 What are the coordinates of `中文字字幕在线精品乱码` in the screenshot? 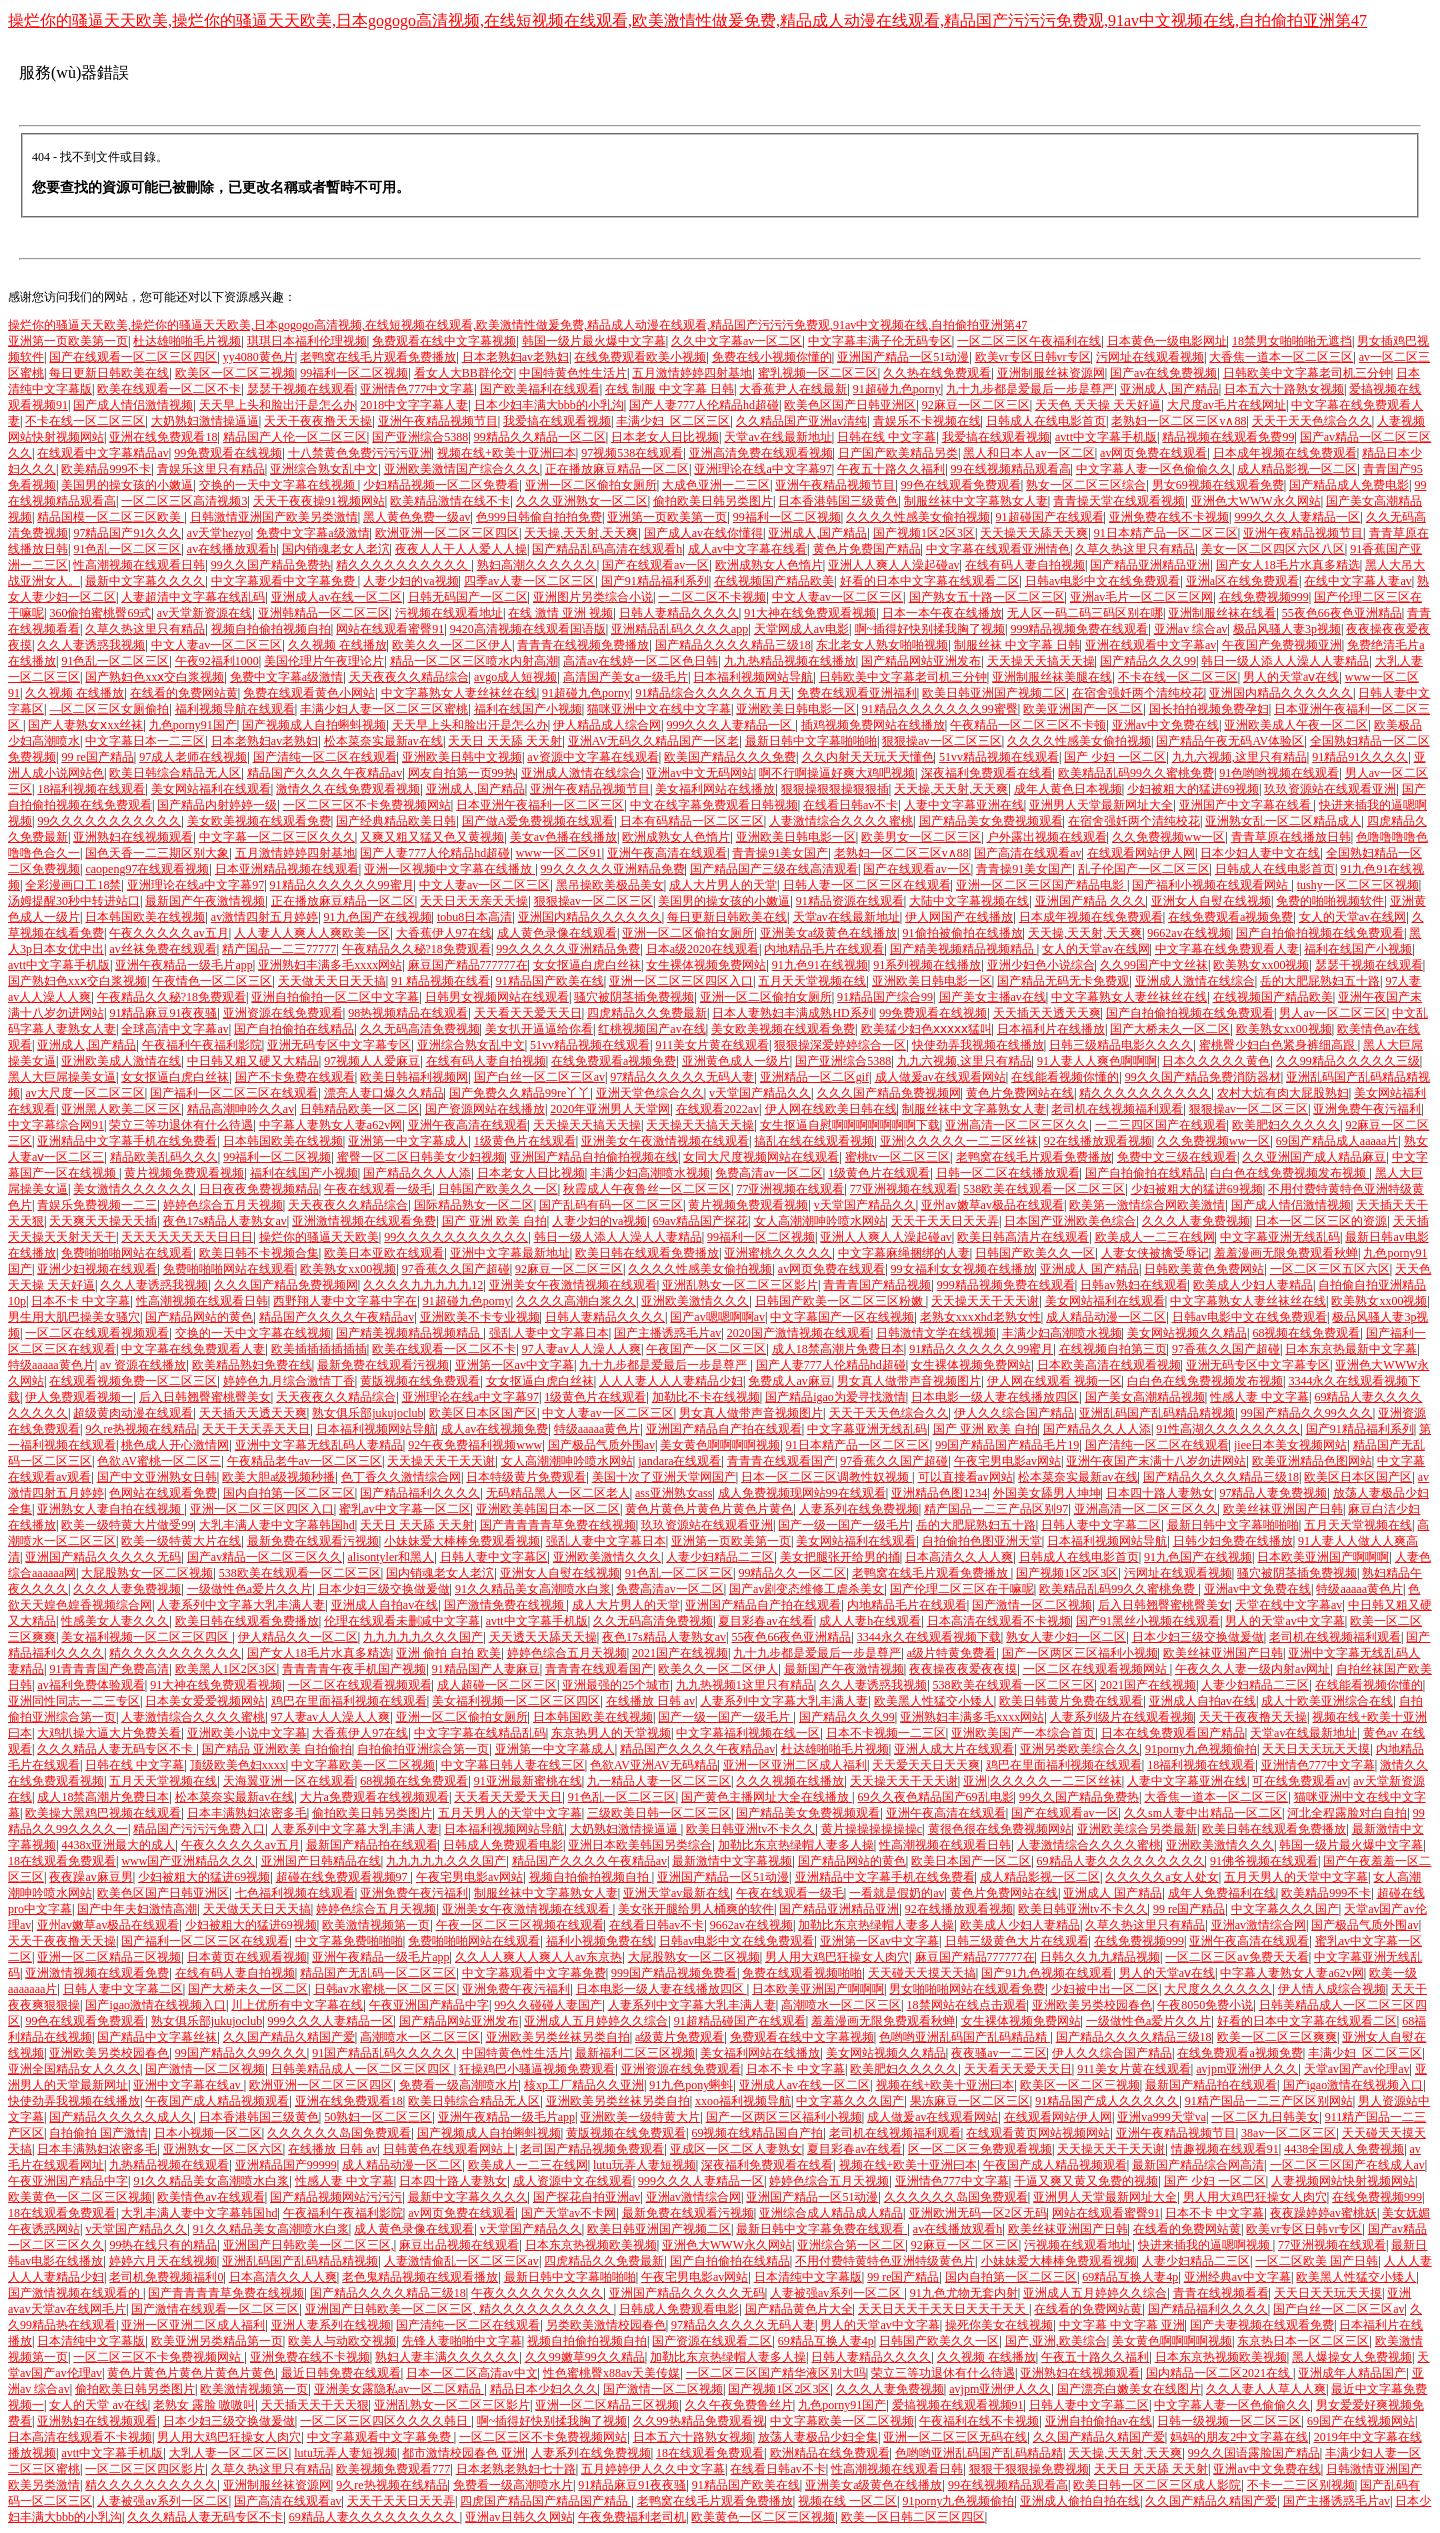 It's located at (480, 1733).